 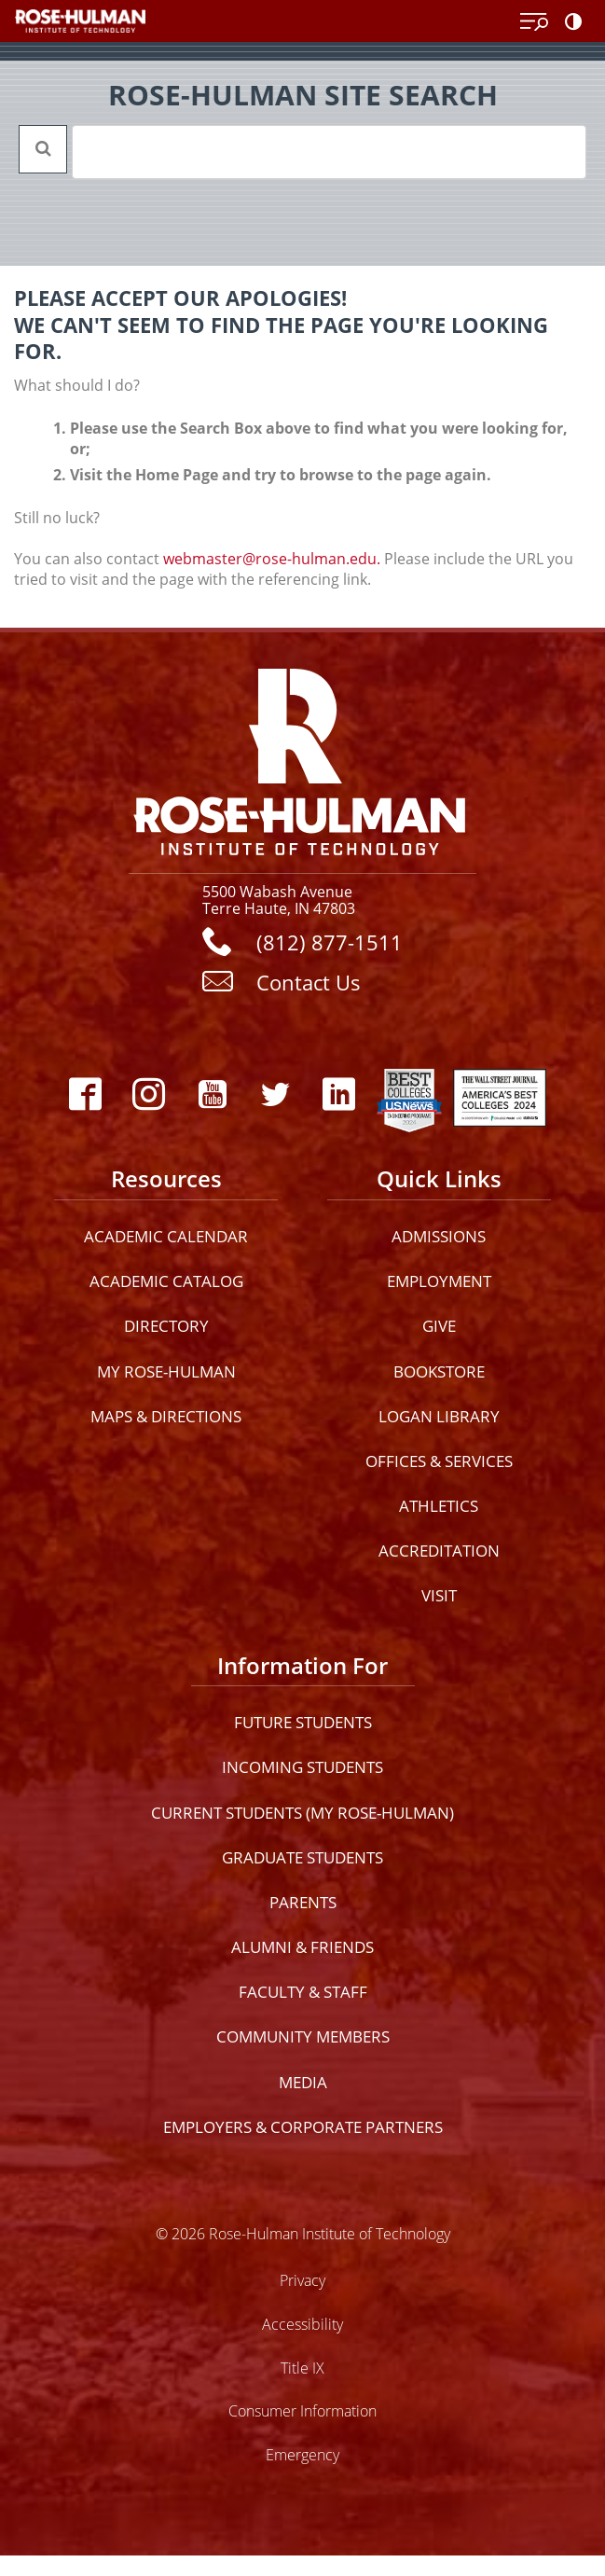 What do you see at coordinates (439, 1416) in the screenshot?
I see `Logan Library` at bounding box center [439, 1416].